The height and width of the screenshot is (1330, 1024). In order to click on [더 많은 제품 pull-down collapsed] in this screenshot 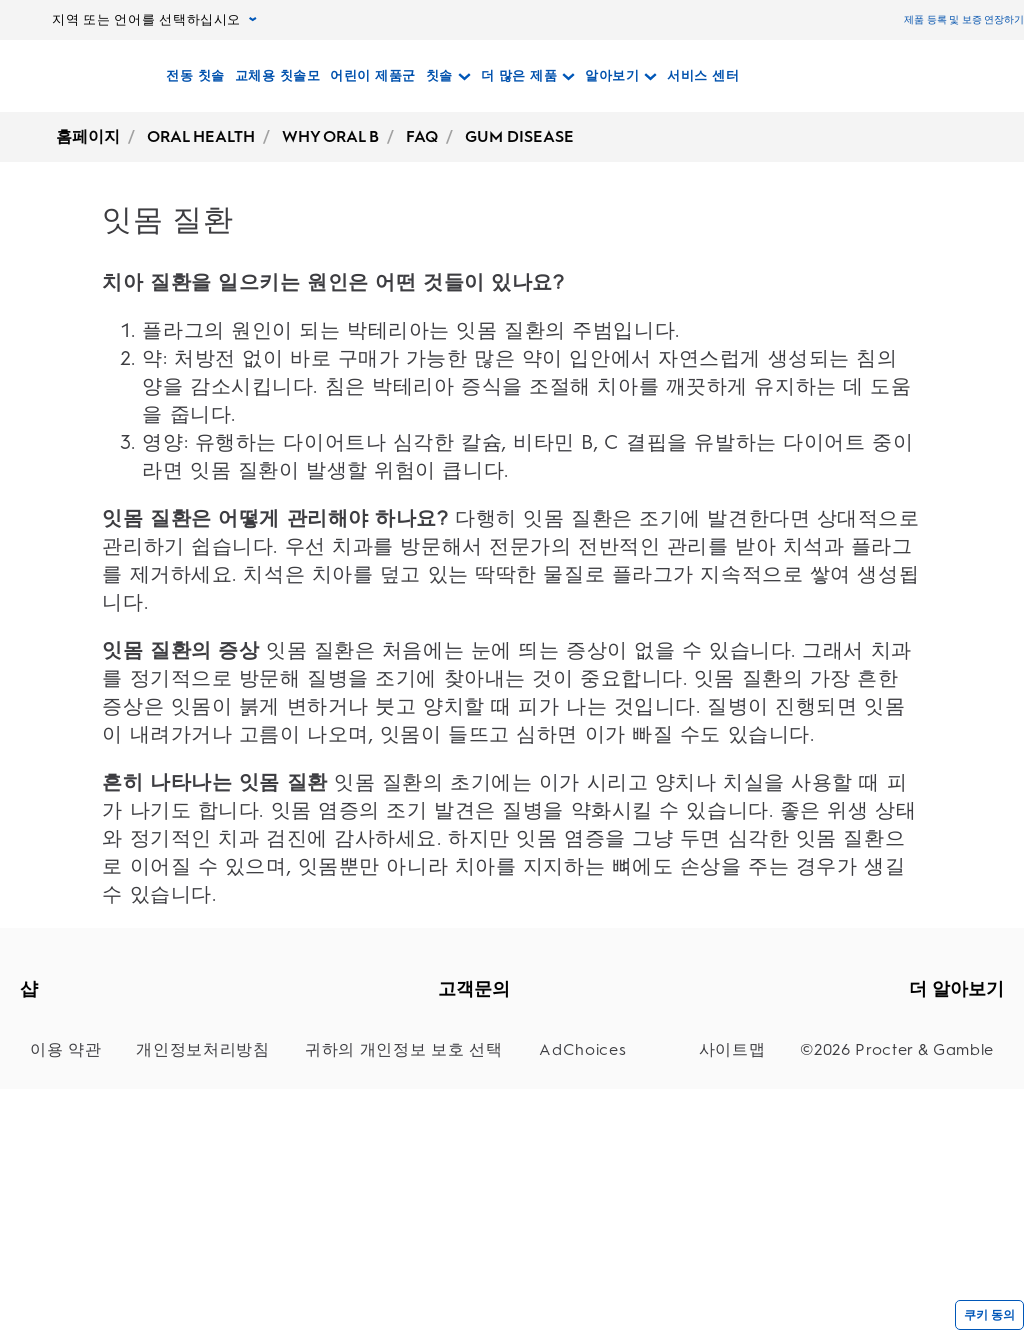, I will do `click(528, 76)`.